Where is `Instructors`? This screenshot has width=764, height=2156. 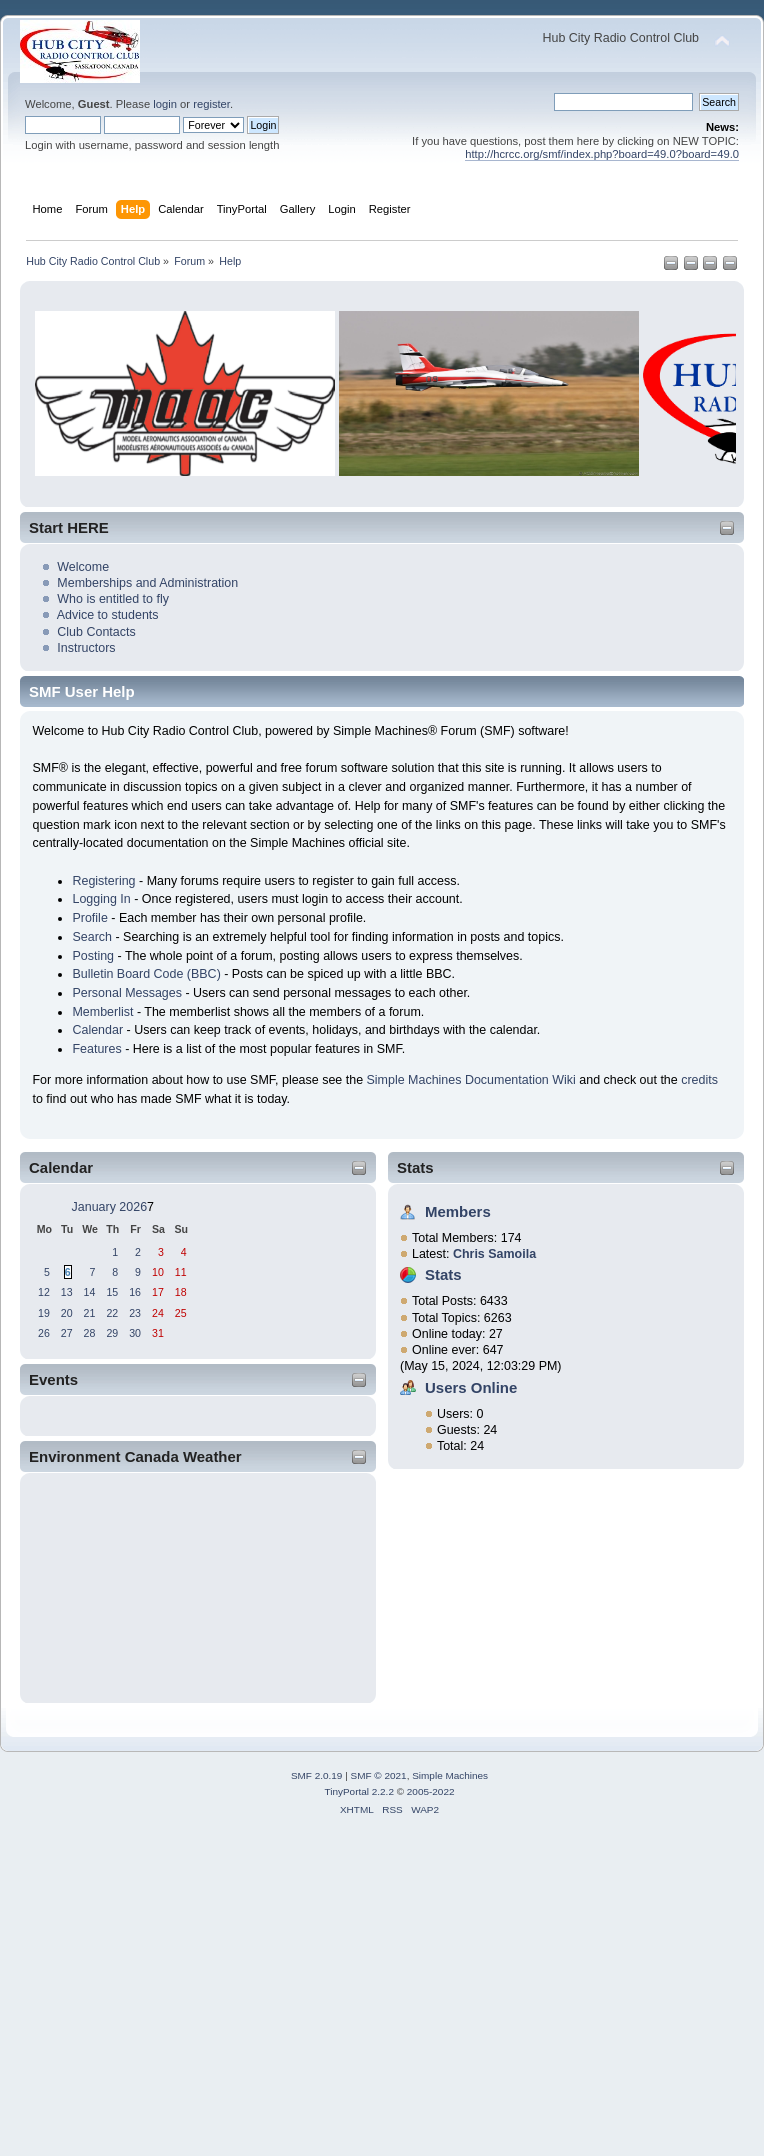
Instructors is located at coordinates (86, 648).